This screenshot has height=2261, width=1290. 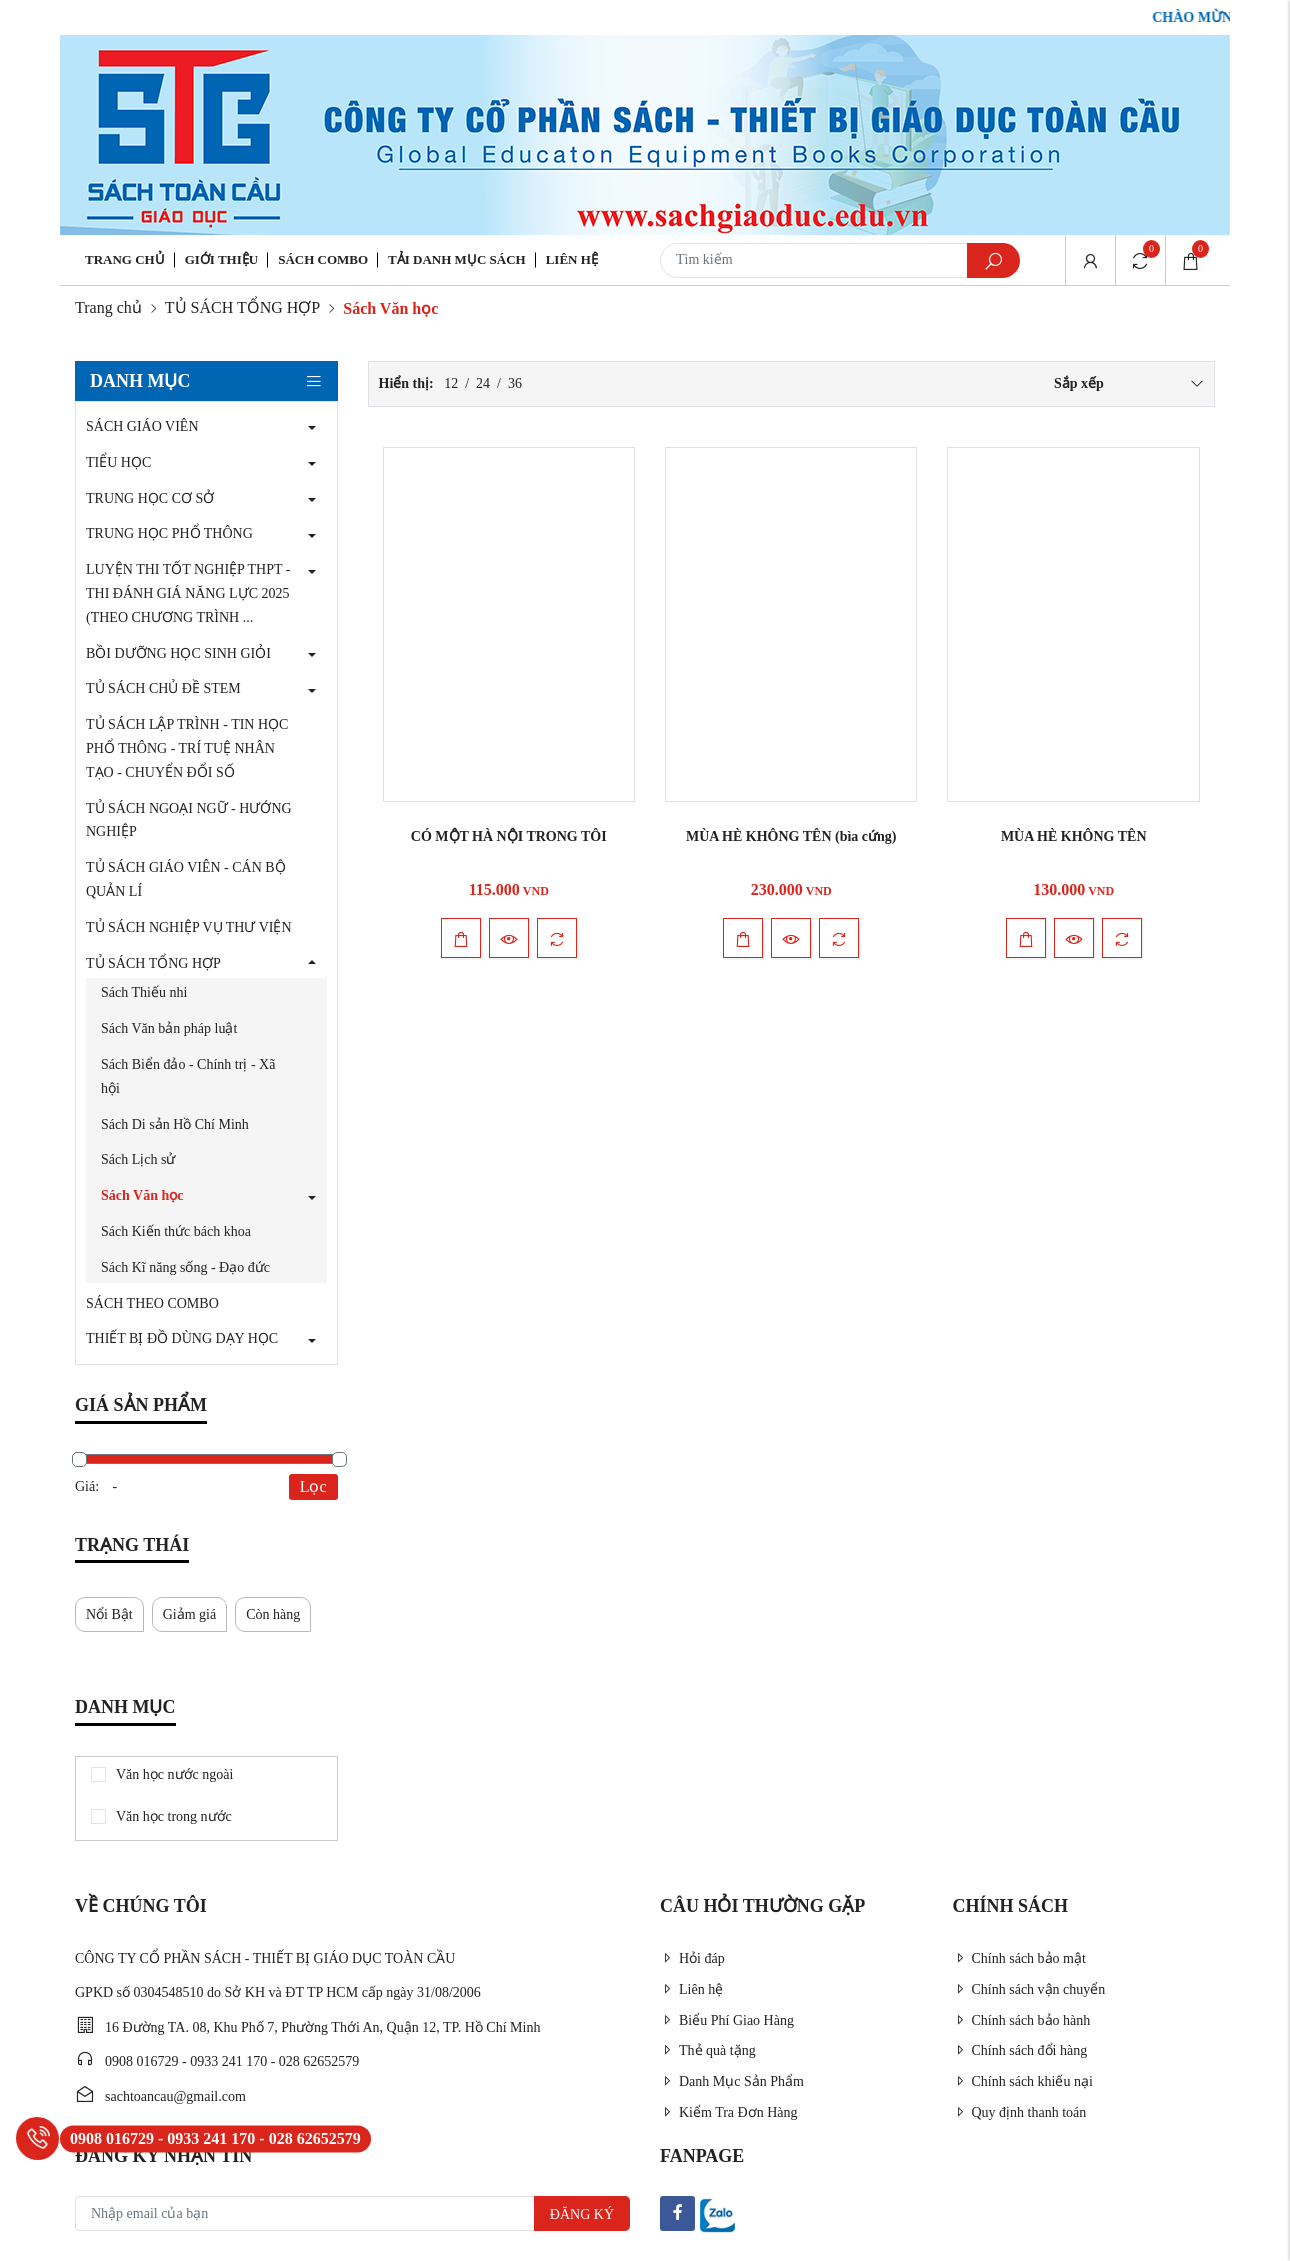 I want to click on SÁCH THEO COMBO, so click(x=152, y=1303).